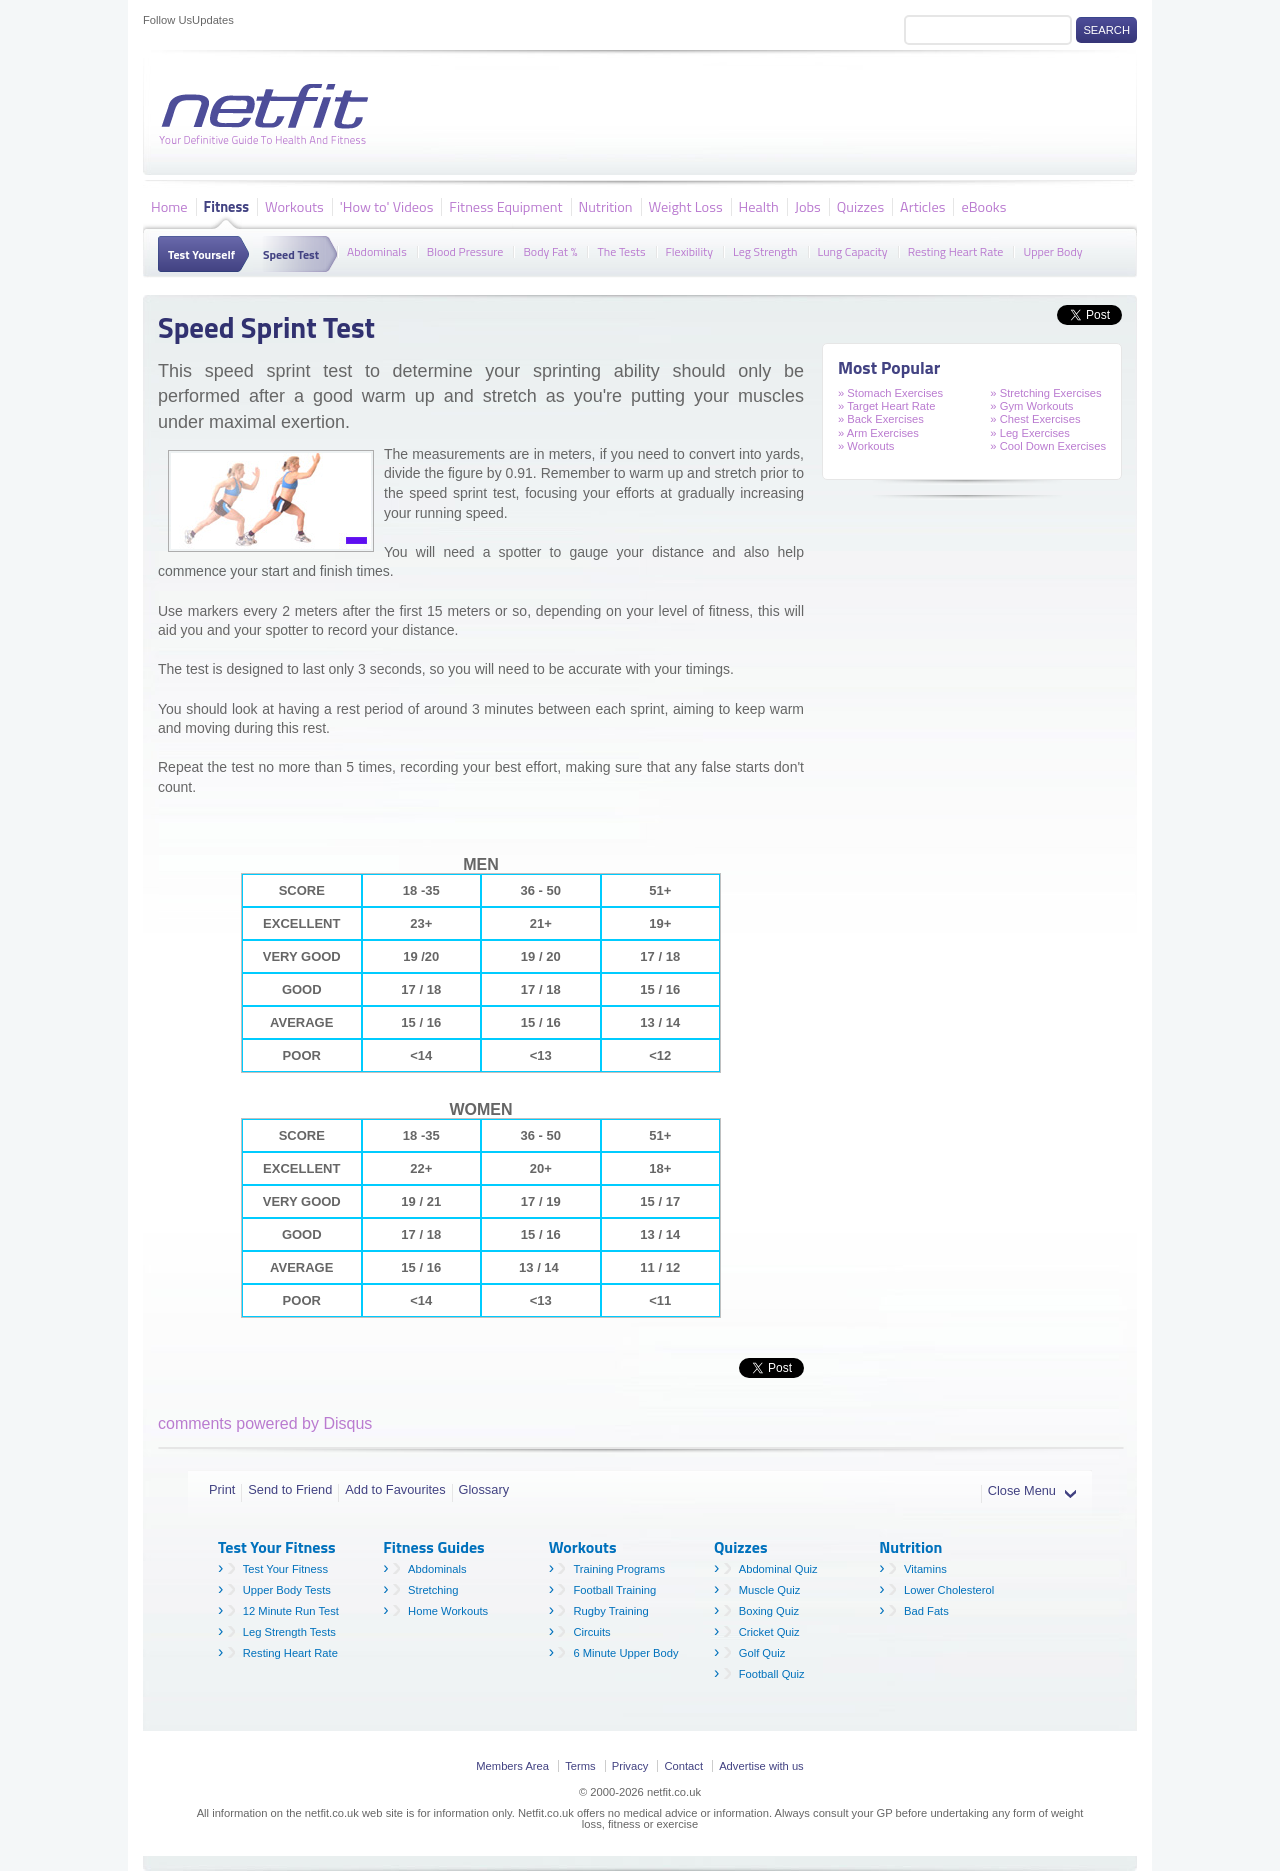  Describe the element at coordinates (761, 1766) in the screenshot. I see `Advertise with us` at that location.